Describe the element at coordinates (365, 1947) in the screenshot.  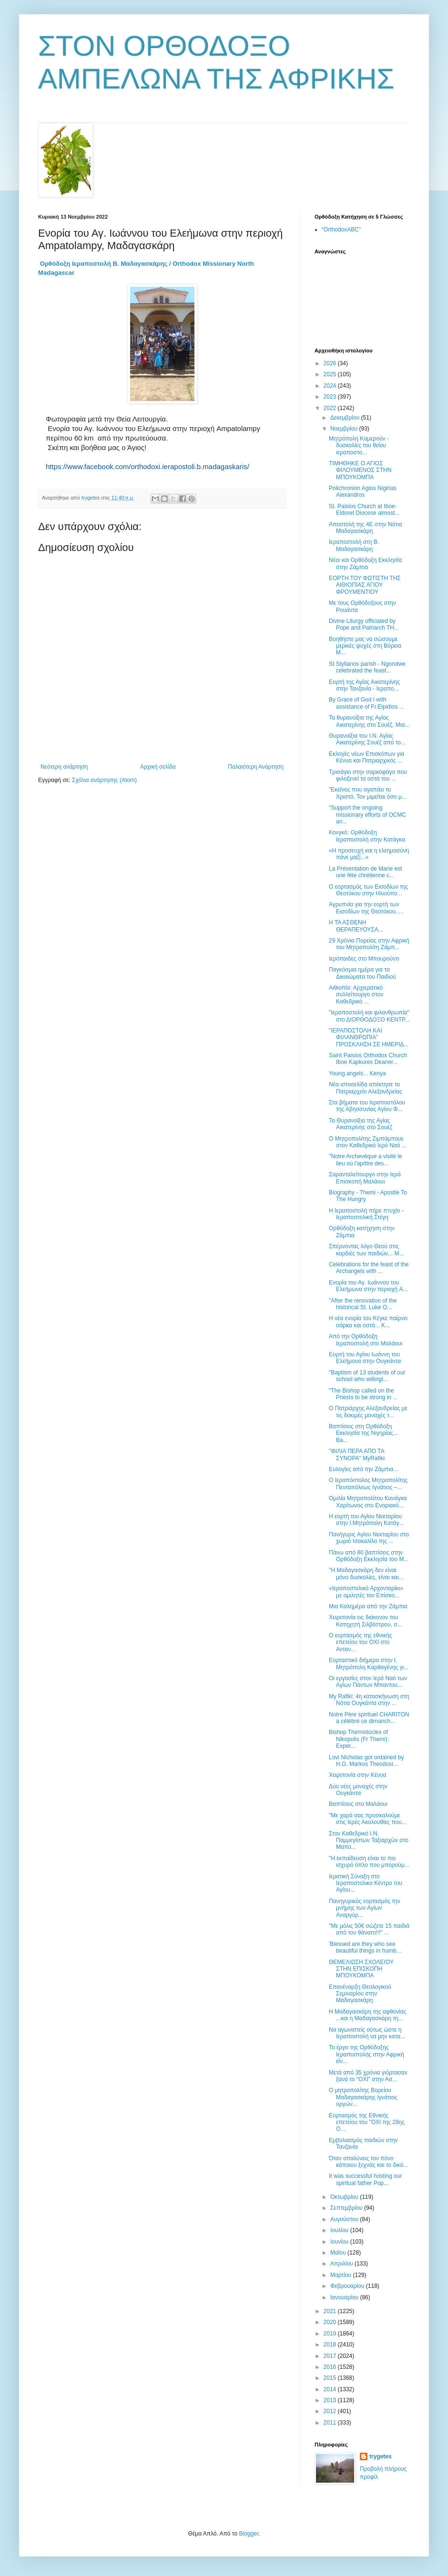
I see `'Blessed are they who see beautiful things in humb...` at that location.